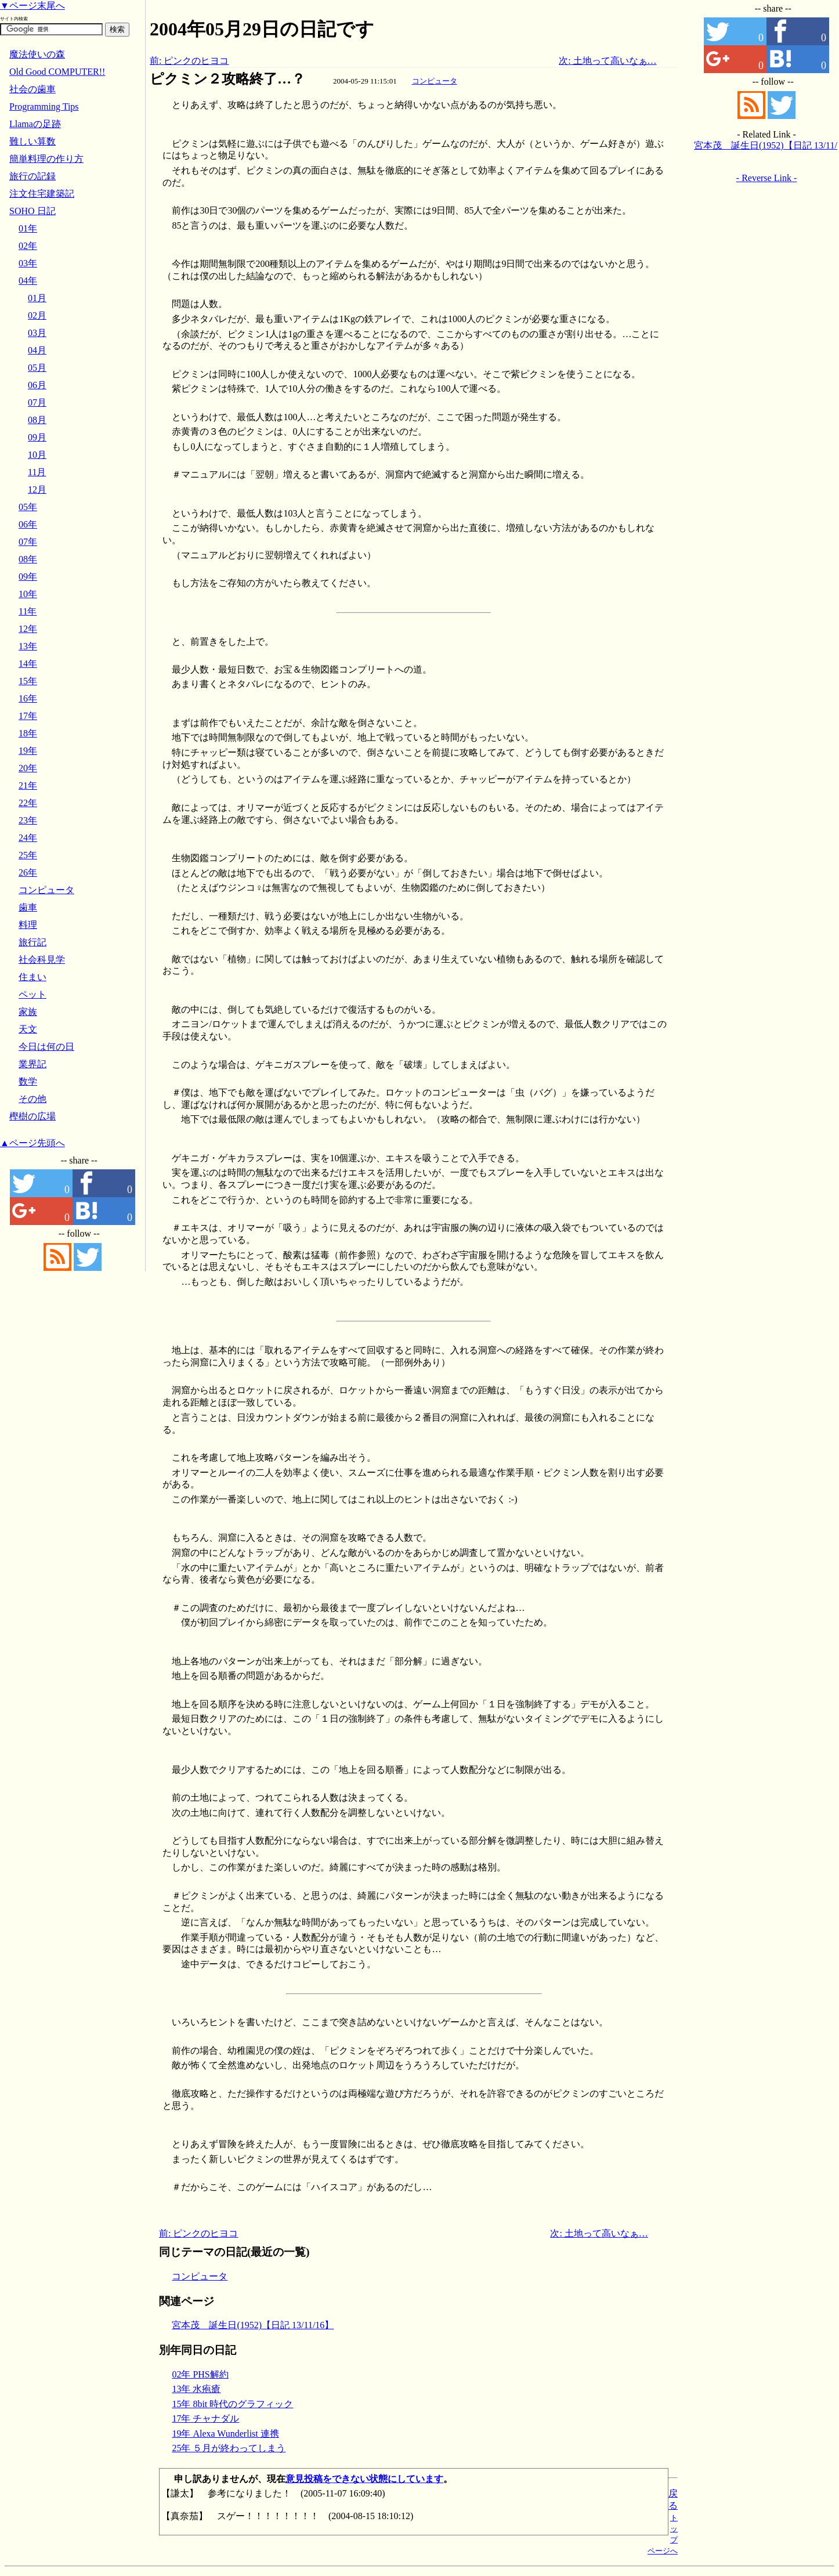  Describe the element at coordinates (32, 977) in the screenshot. I see `住まい` at that location.